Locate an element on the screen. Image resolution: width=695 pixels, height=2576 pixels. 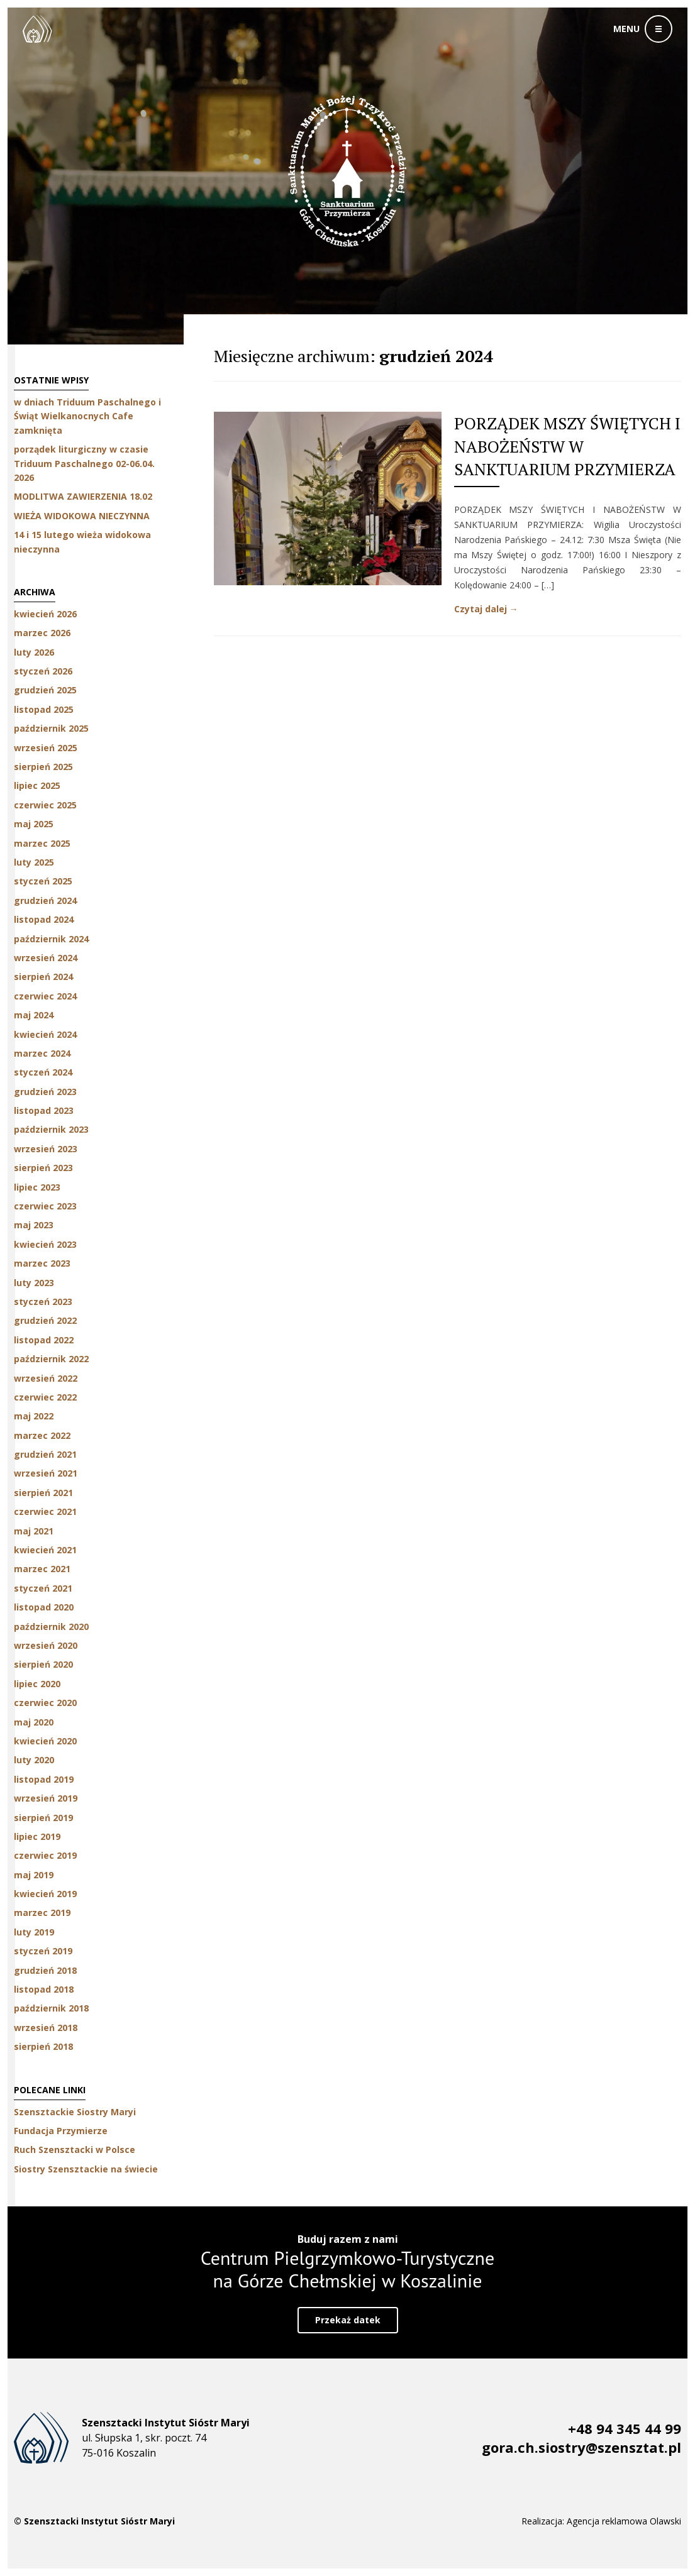
luty 2020 is located at coordinates (34, 1760).